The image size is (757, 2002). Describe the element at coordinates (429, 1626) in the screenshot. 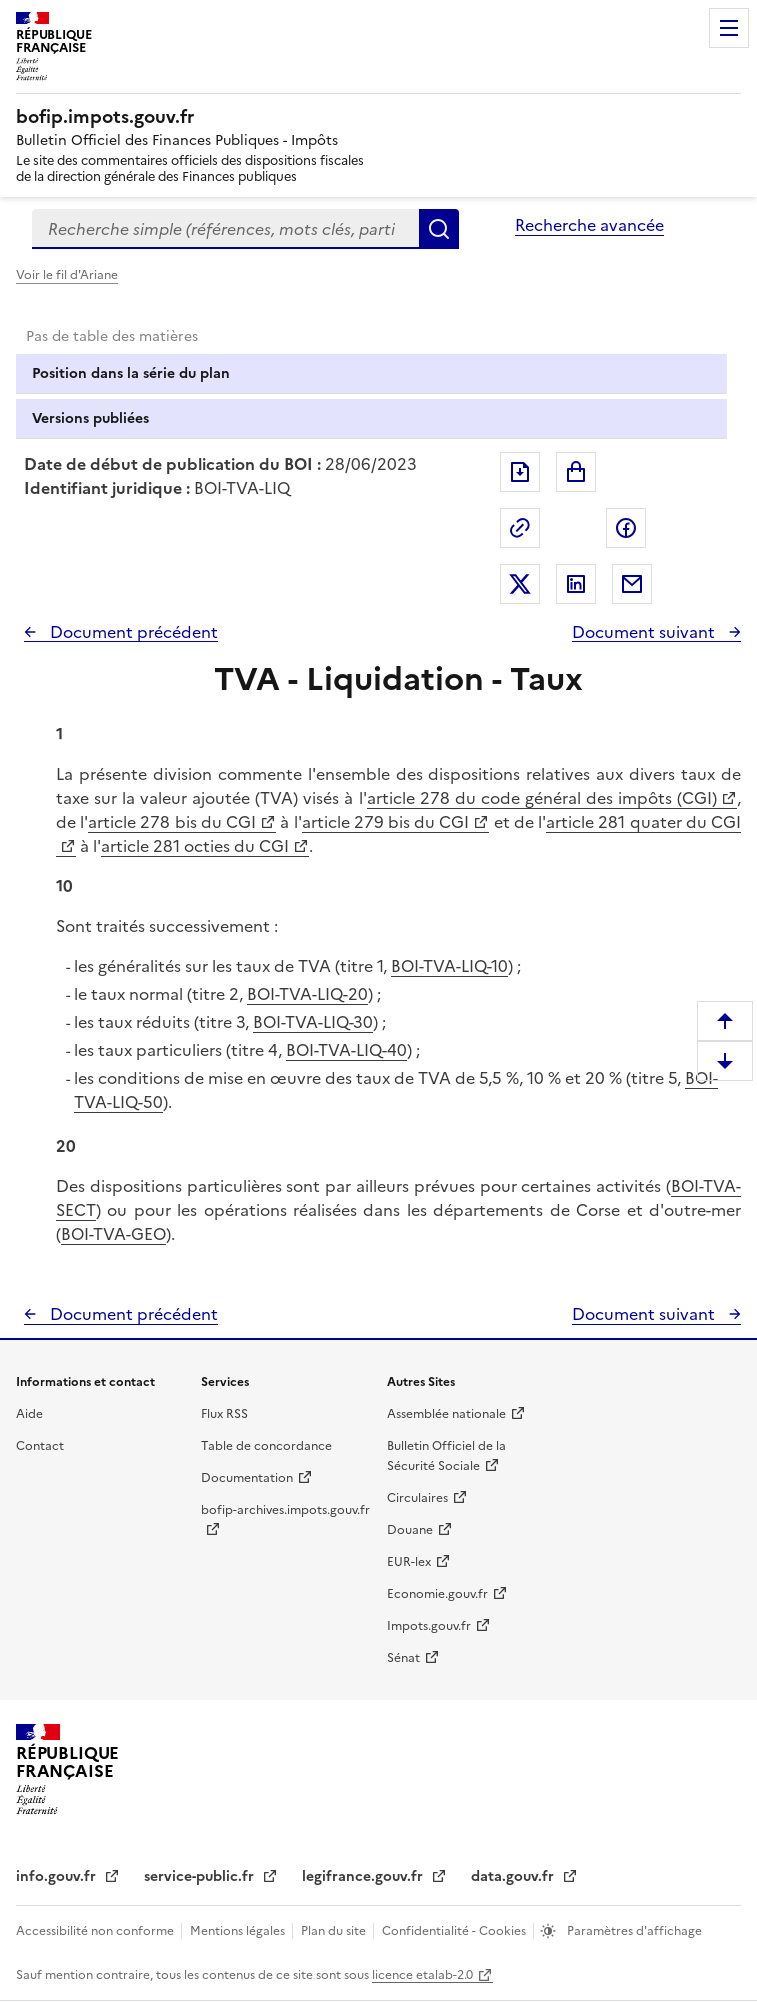

I see `Impots.gouv.fr` at that location.